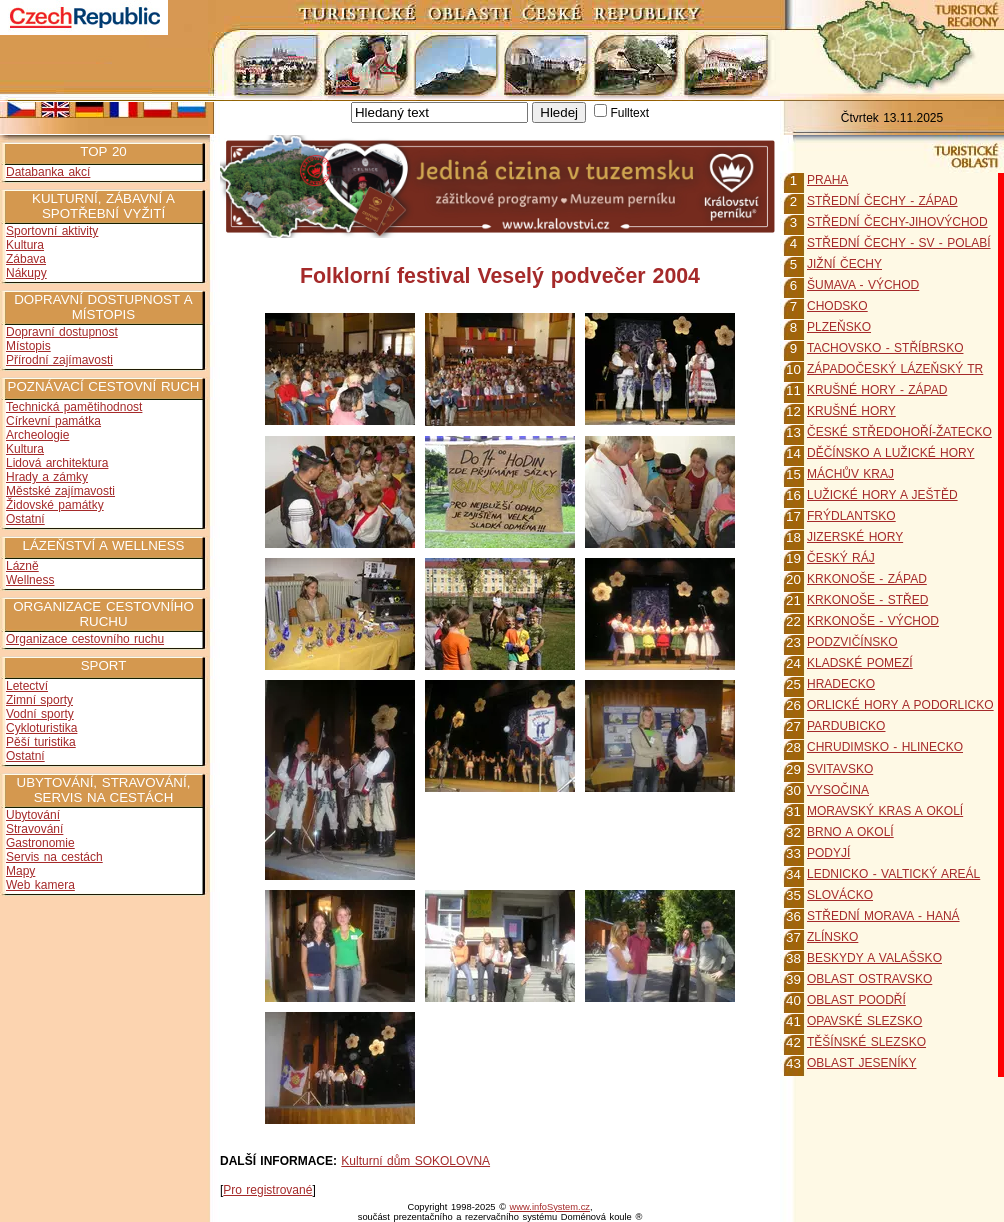  Describe the element at coordinates (864, 1021) in the screenshot. I see `OPAVSKÉ SLEZSKO` at that location.